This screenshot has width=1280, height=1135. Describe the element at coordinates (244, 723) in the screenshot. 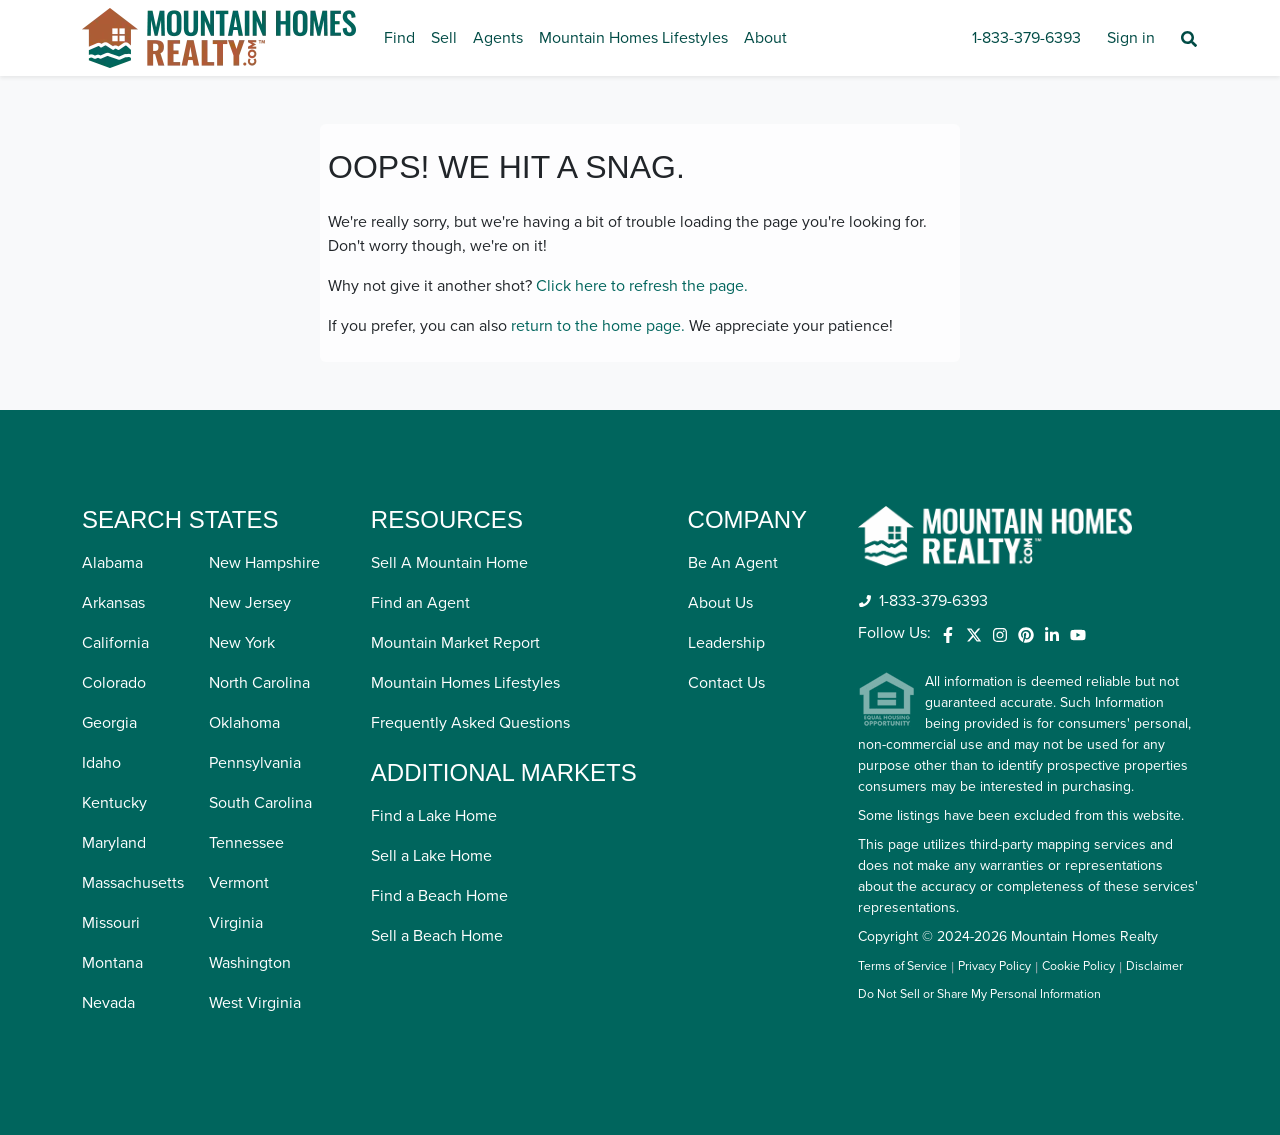

I see `Oklahoma` at that location.